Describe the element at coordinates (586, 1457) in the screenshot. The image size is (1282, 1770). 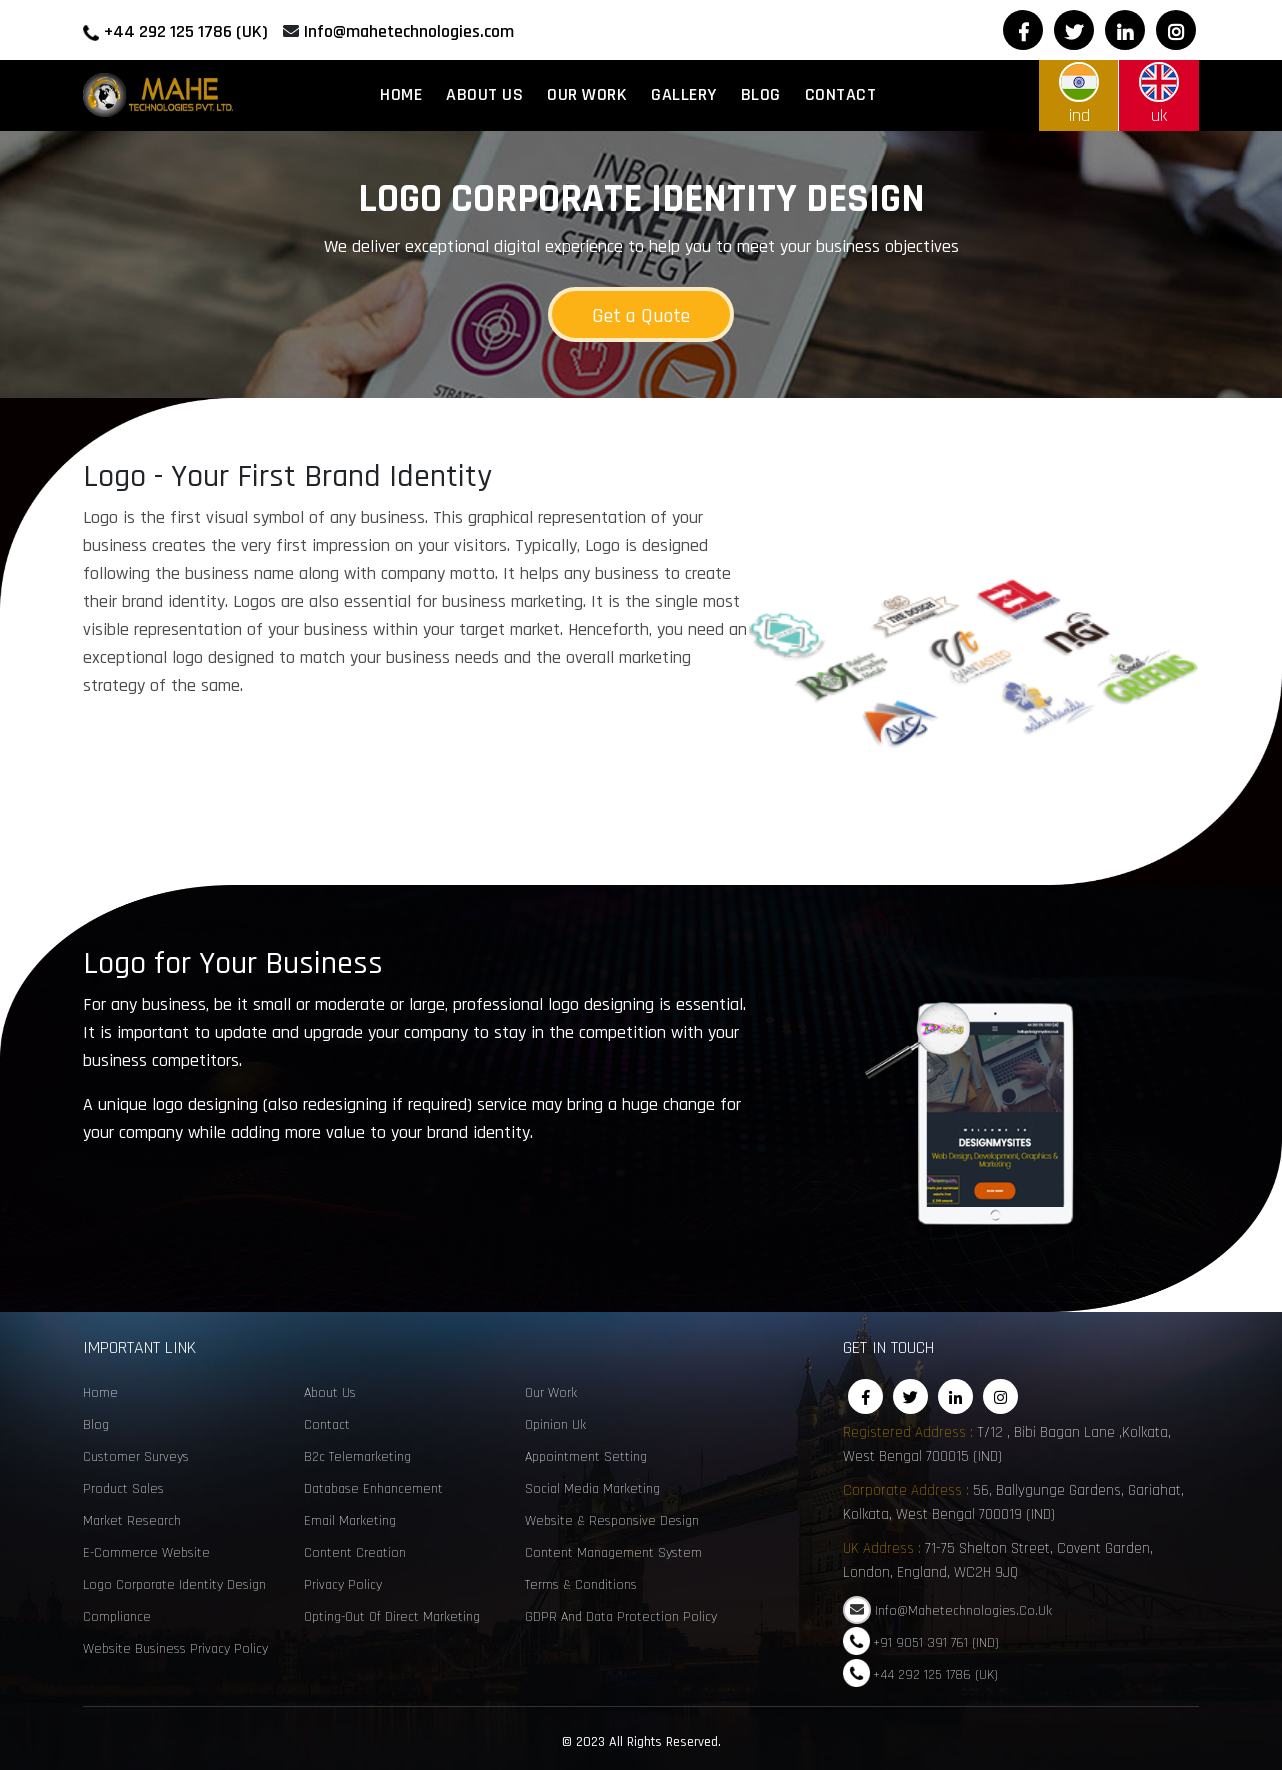
I see `Appointment Setting` at that location.